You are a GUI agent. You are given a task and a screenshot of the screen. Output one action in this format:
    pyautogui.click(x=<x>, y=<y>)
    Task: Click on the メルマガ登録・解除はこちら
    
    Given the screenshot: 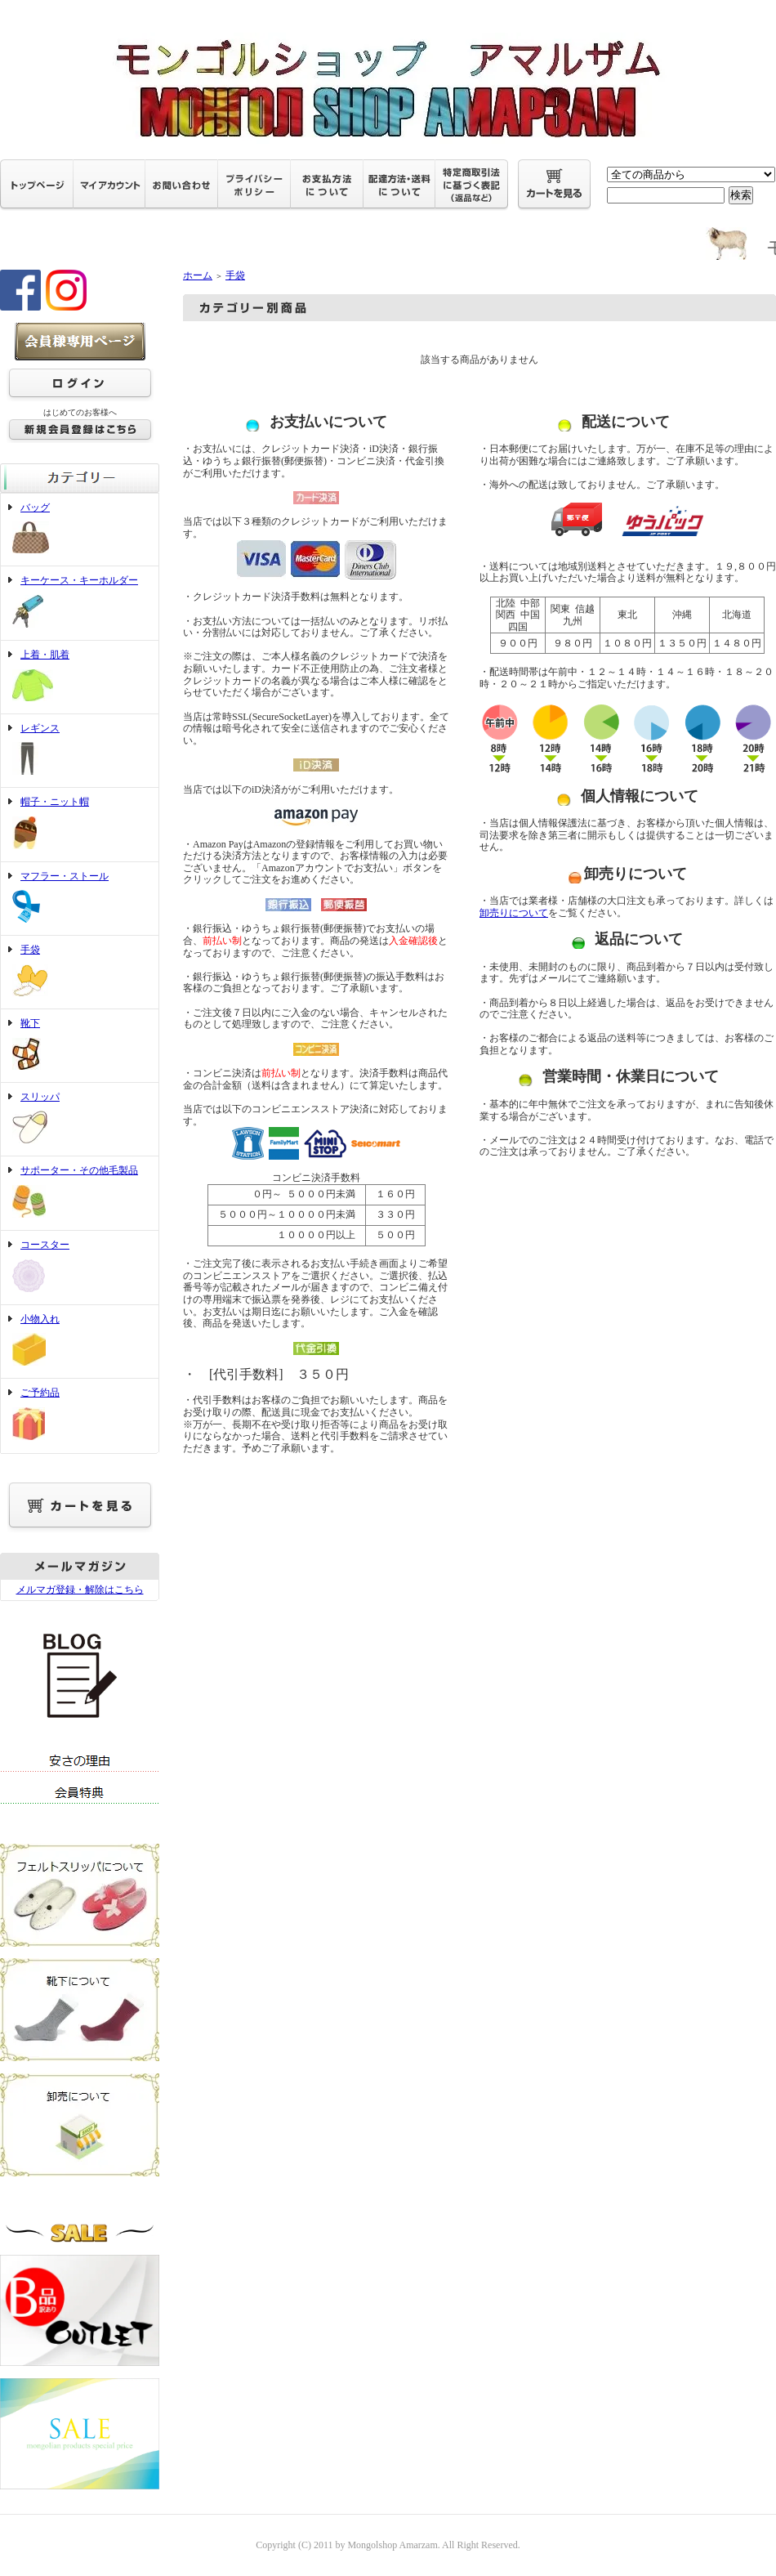 What is the action you would take?
    pyautogui.click(x=80, y=1589)
    